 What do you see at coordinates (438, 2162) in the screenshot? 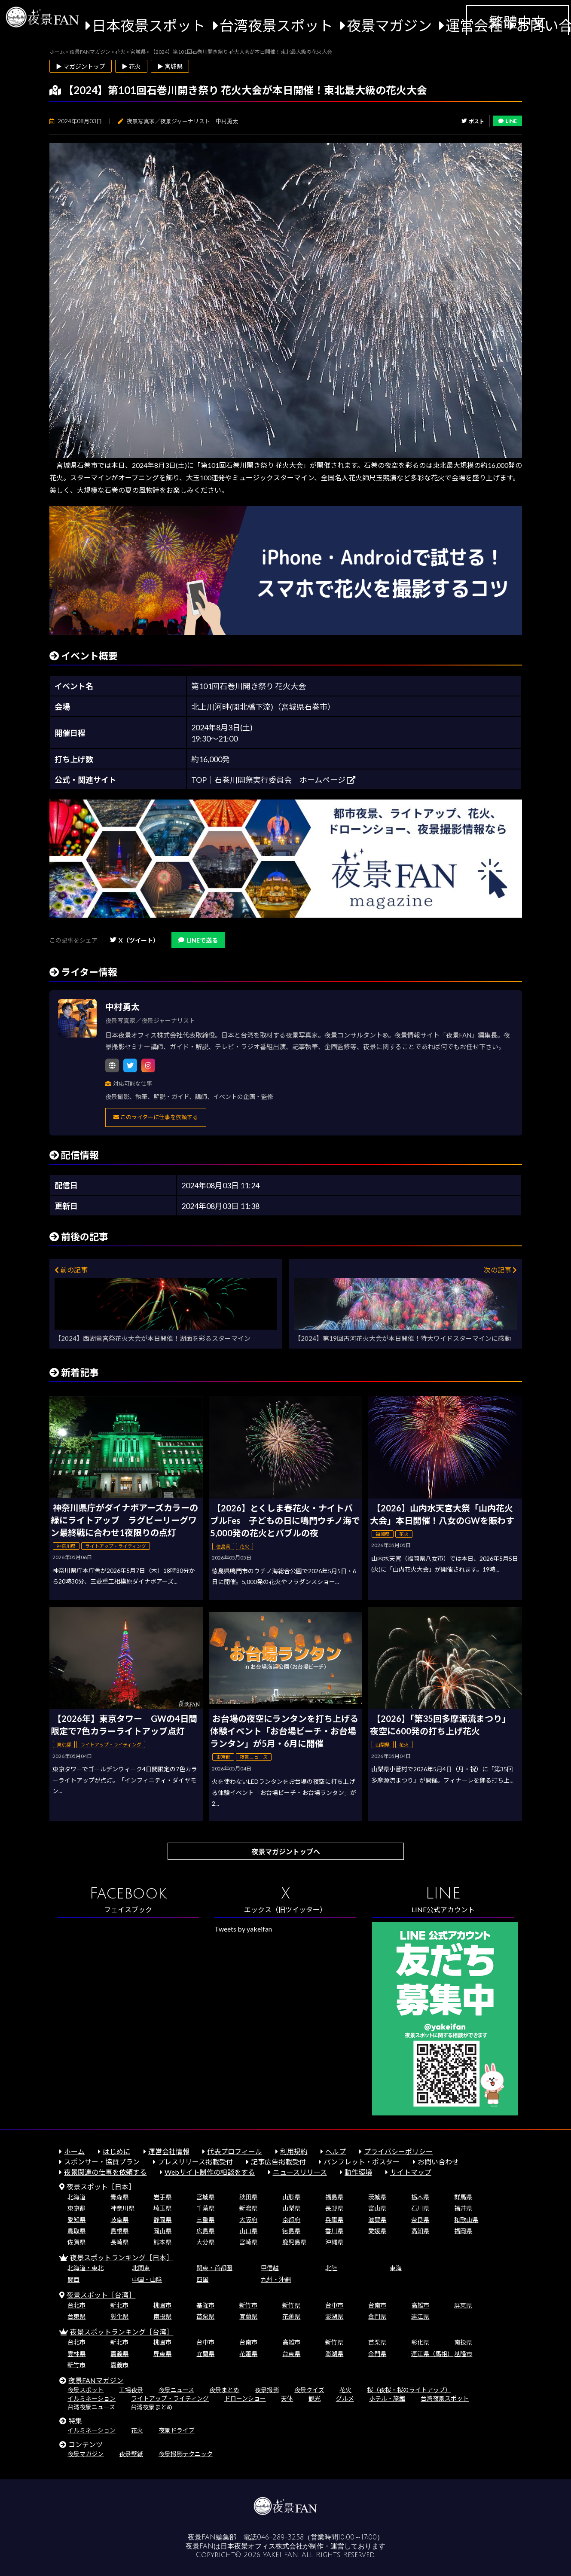
I see `お問い合わせ` at bounding box center [438, 2162].